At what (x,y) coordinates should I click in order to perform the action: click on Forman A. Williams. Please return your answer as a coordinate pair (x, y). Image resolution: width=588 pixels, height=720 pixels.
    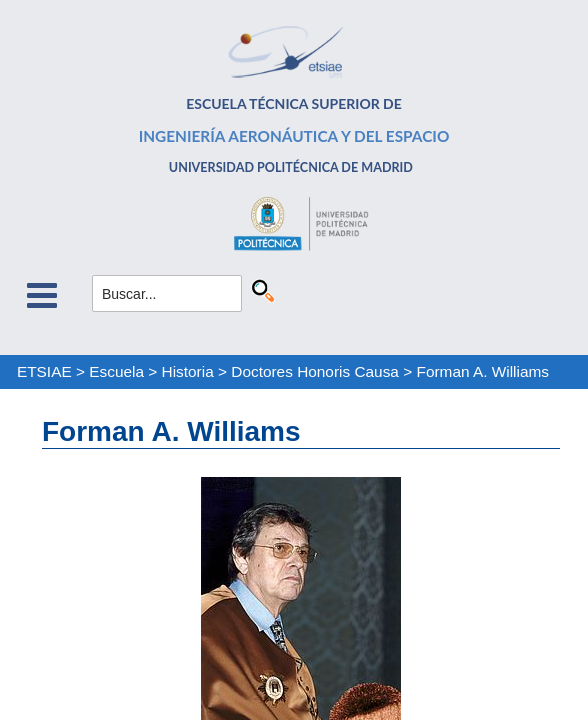
    Looking at the image, I should click on (482, 371).